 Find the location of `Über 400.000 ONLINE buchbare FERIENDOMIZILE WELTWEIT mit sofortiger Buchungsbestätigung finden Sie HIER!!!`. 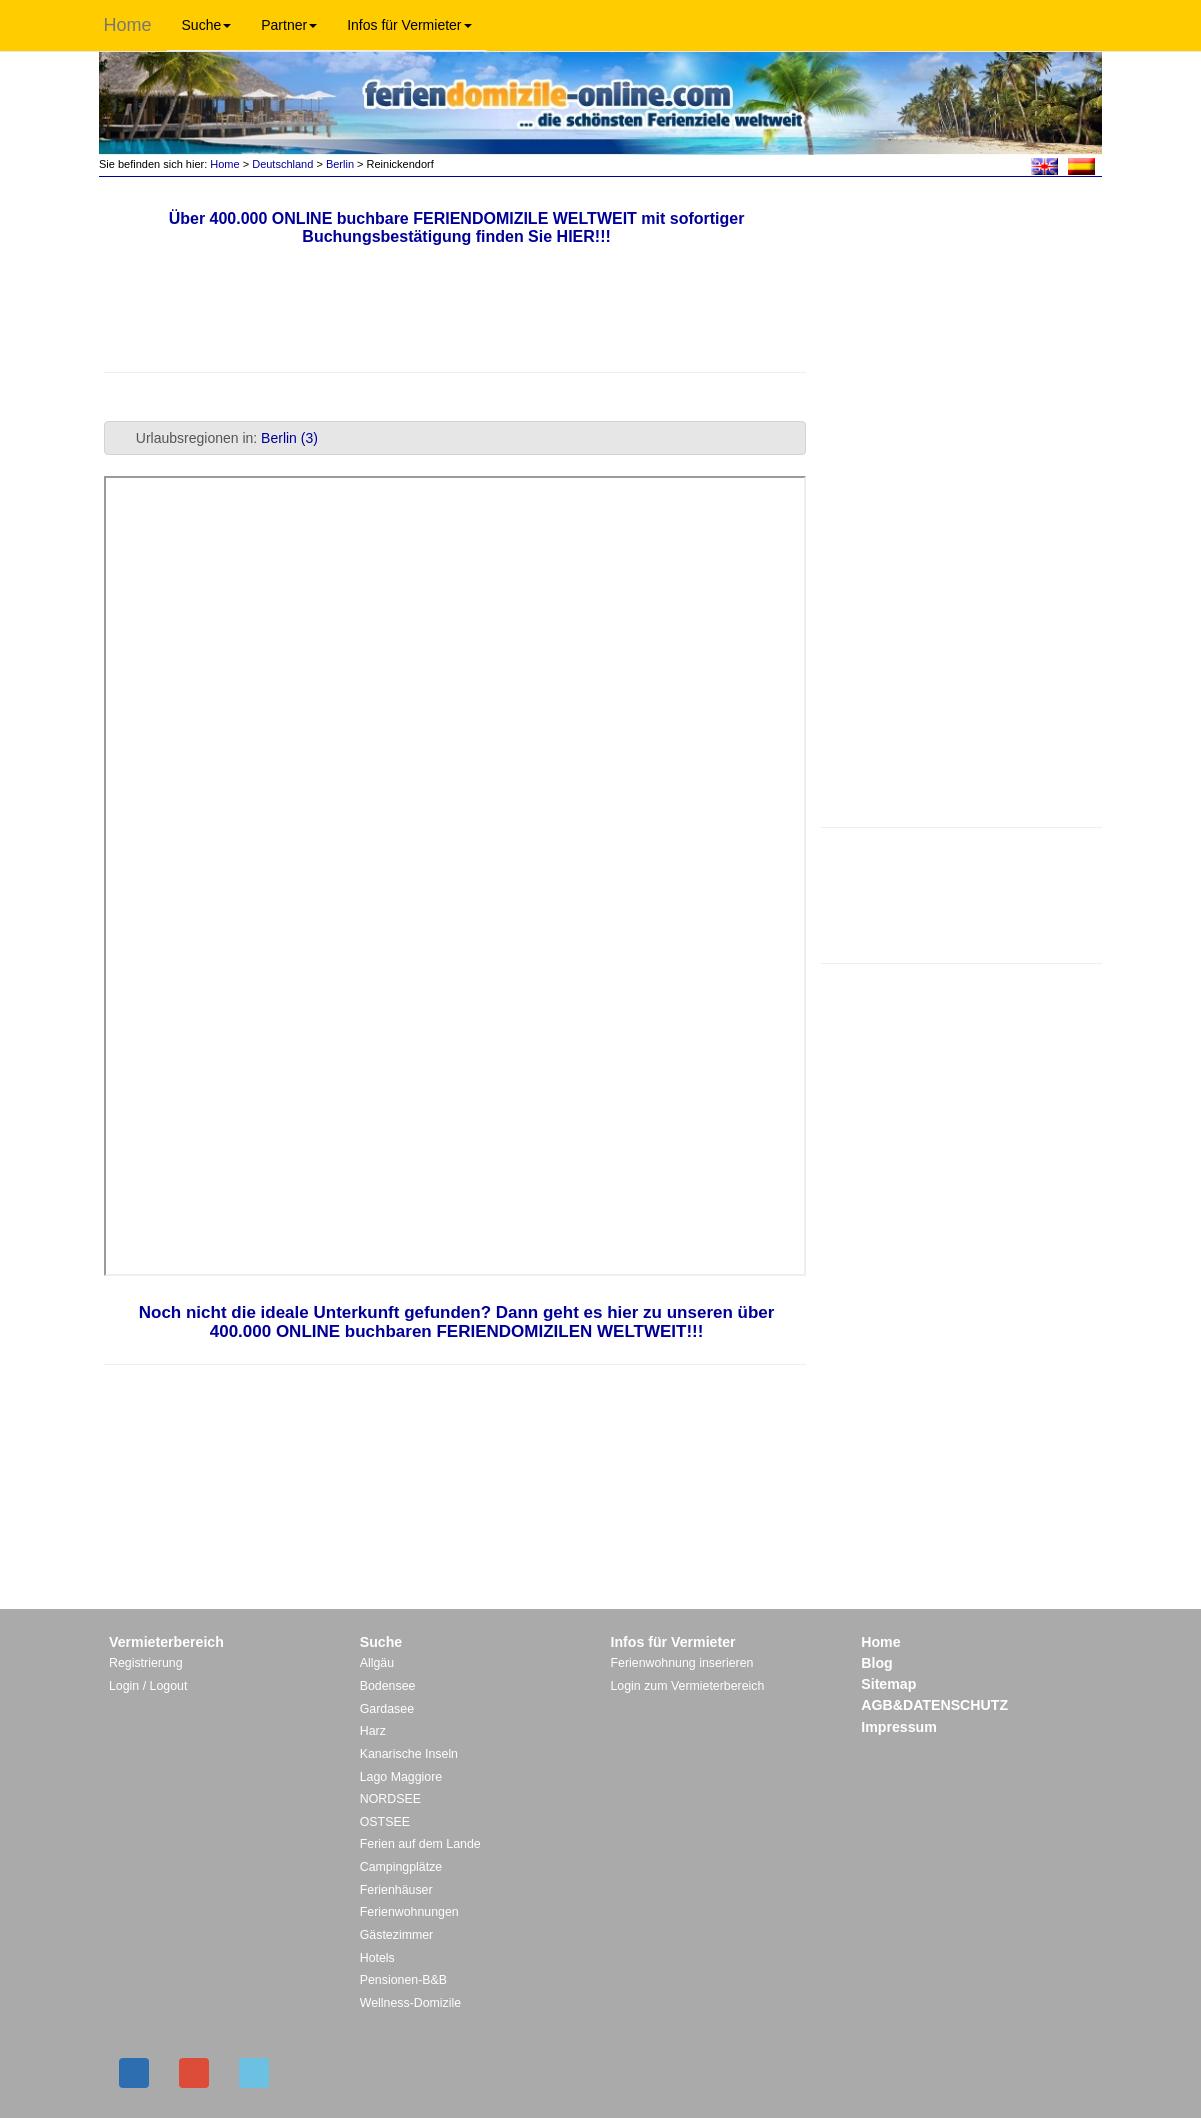

Über 400.000 ONLINE buchbare FERIENDOMIZILE WELTWEIT mit sofortiger Buchungsbestätigung finden Sie HIER!!! is located at coordinates (457, 227).